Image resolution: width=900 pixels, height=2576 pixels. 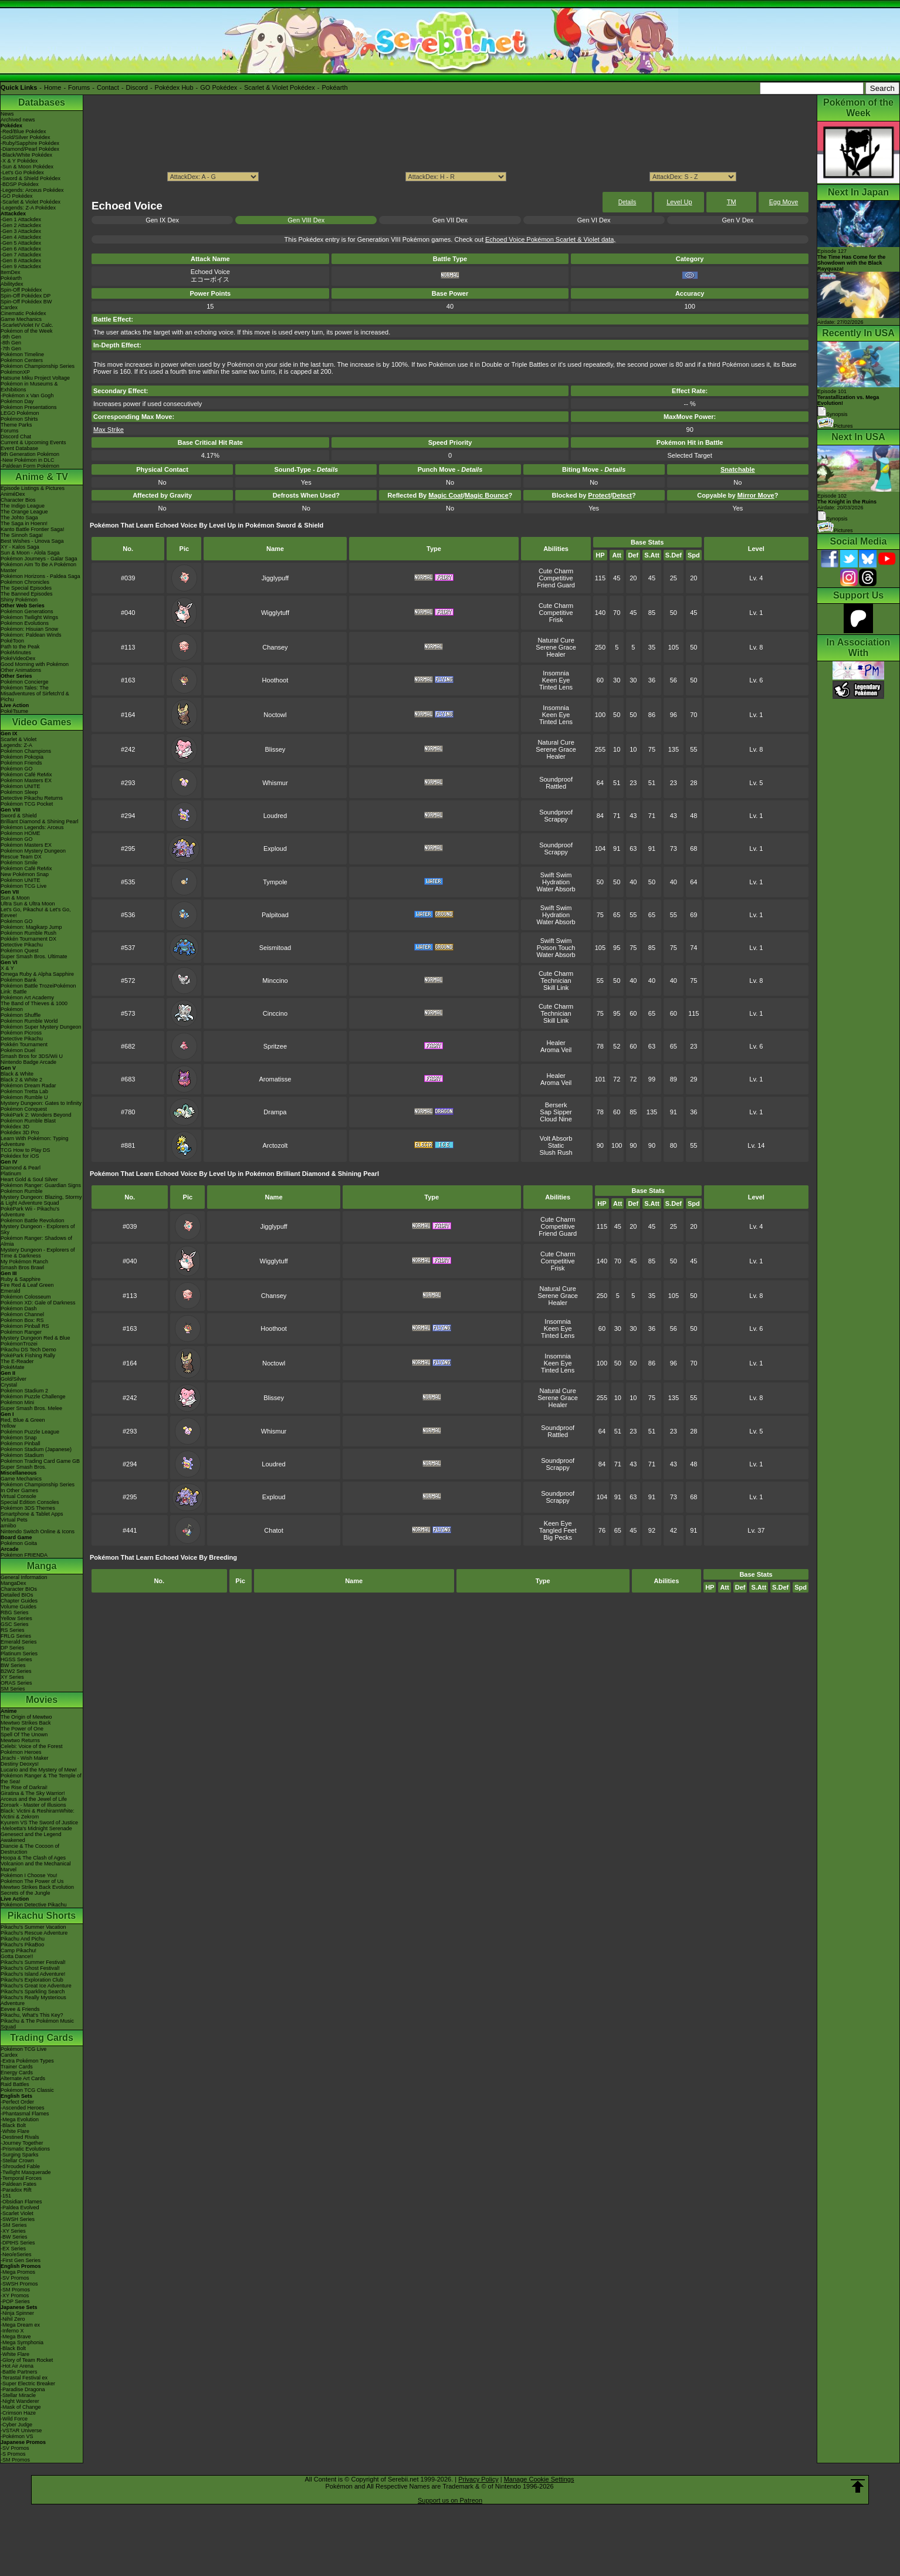 What do you see at coordinates (28, 939) in the screenshot?
I see `Pokkén Tournament DX` at bounding box center [28, 939].